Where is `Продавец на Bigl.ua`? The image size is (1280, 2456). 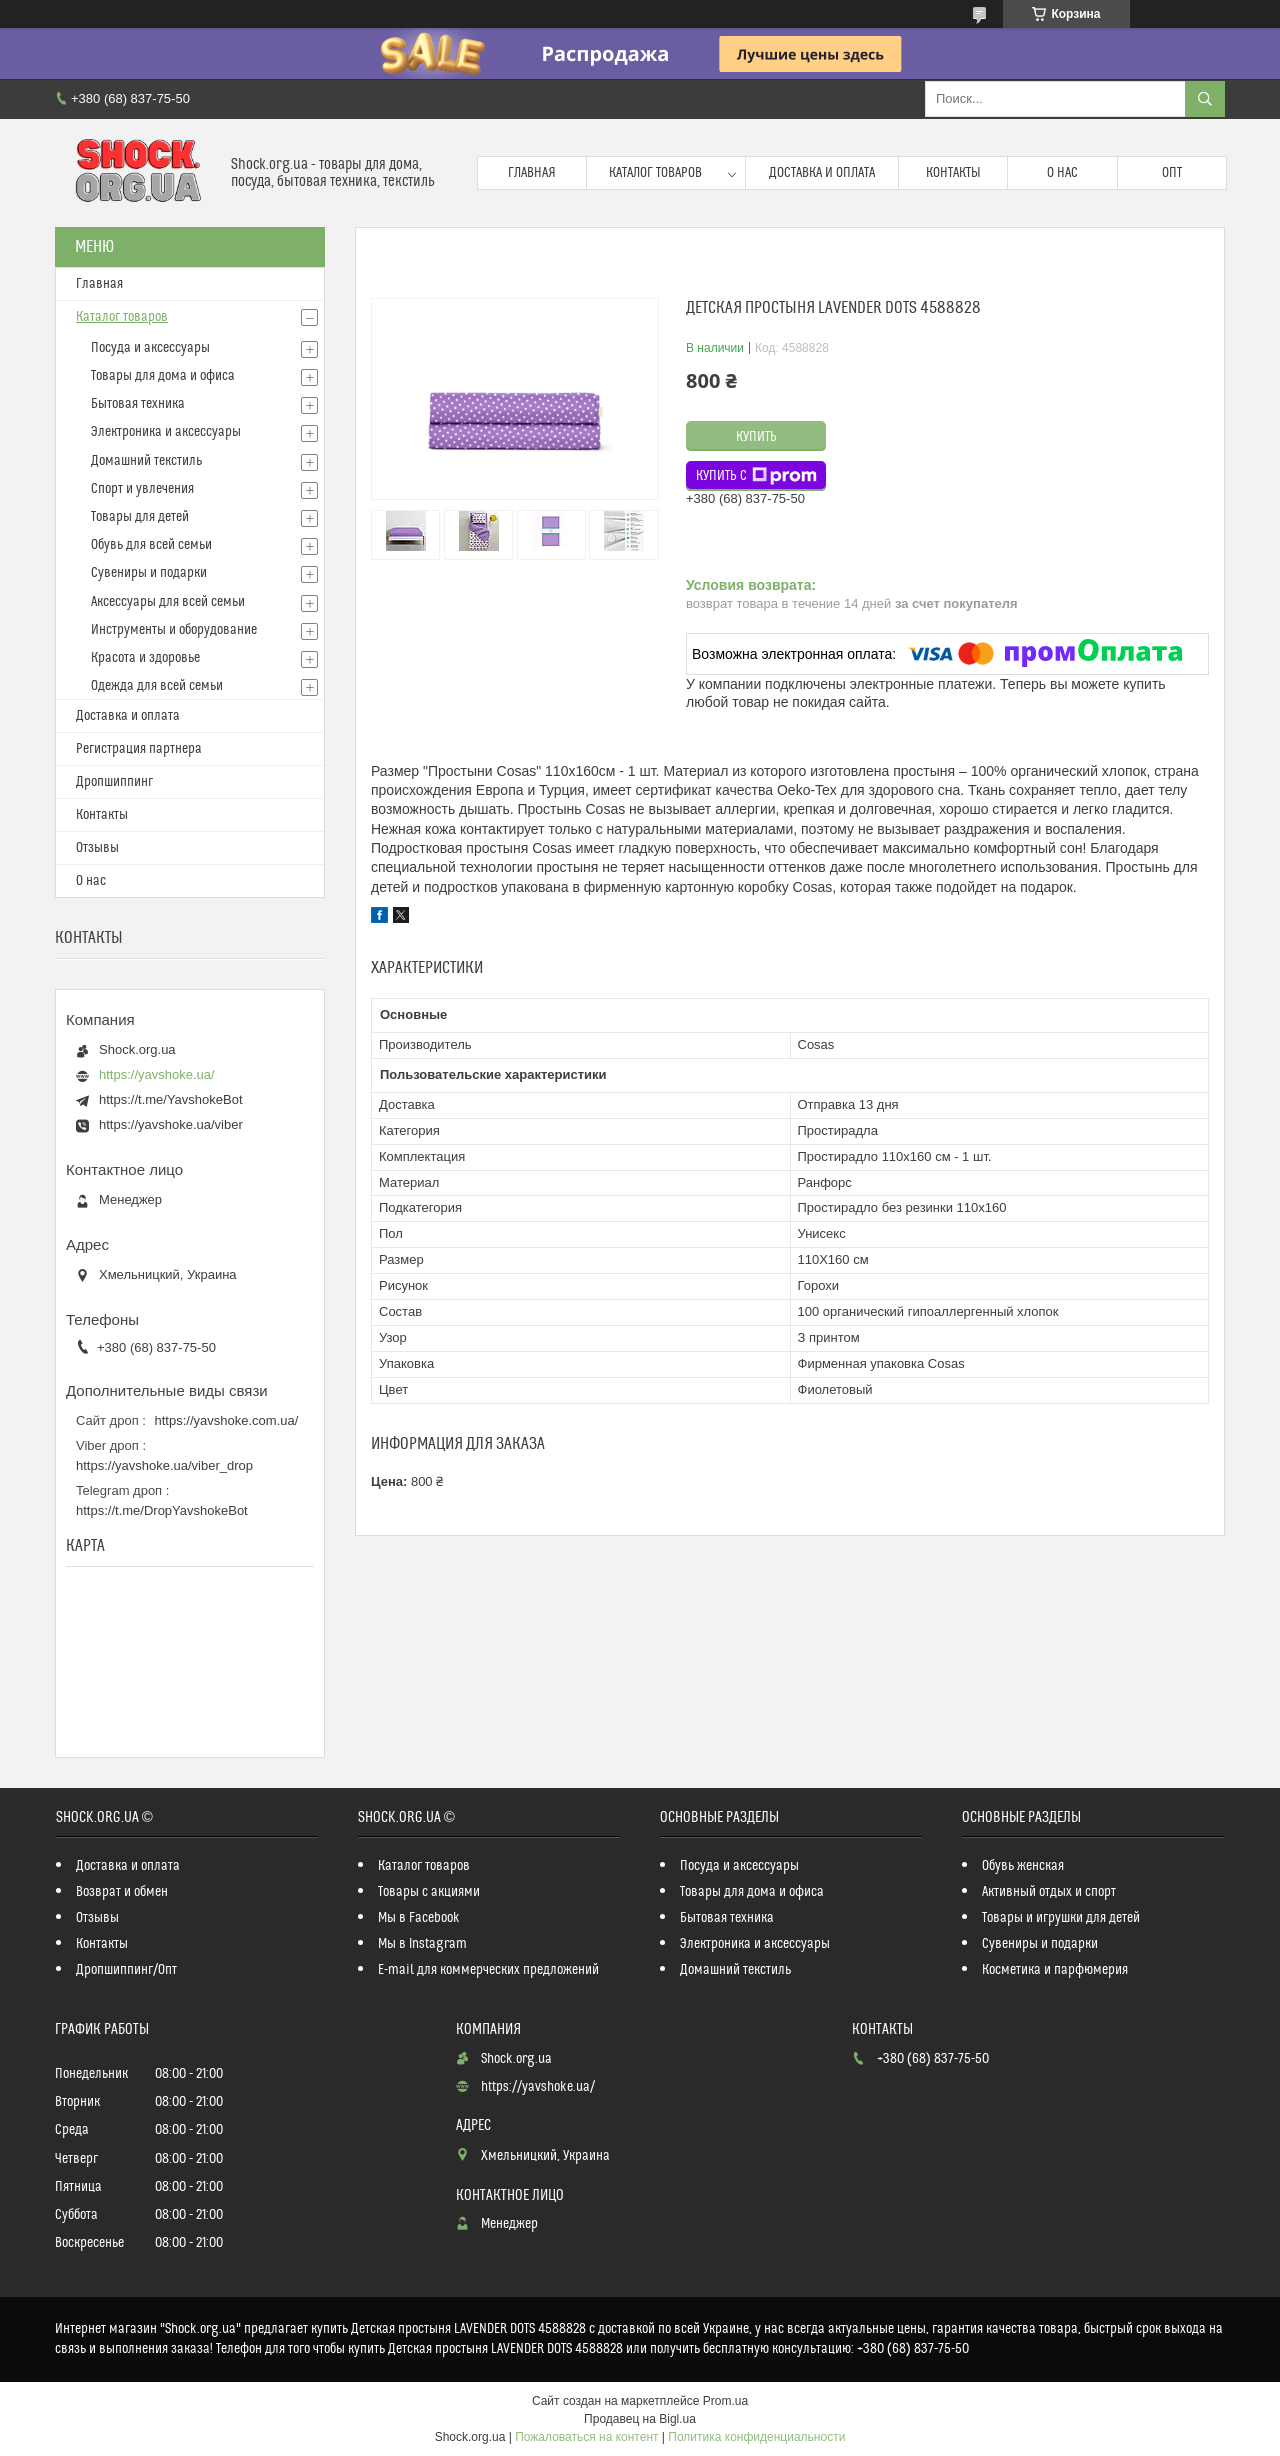 Продавец на Bigl.ua is located at coordinates (640, 2419).